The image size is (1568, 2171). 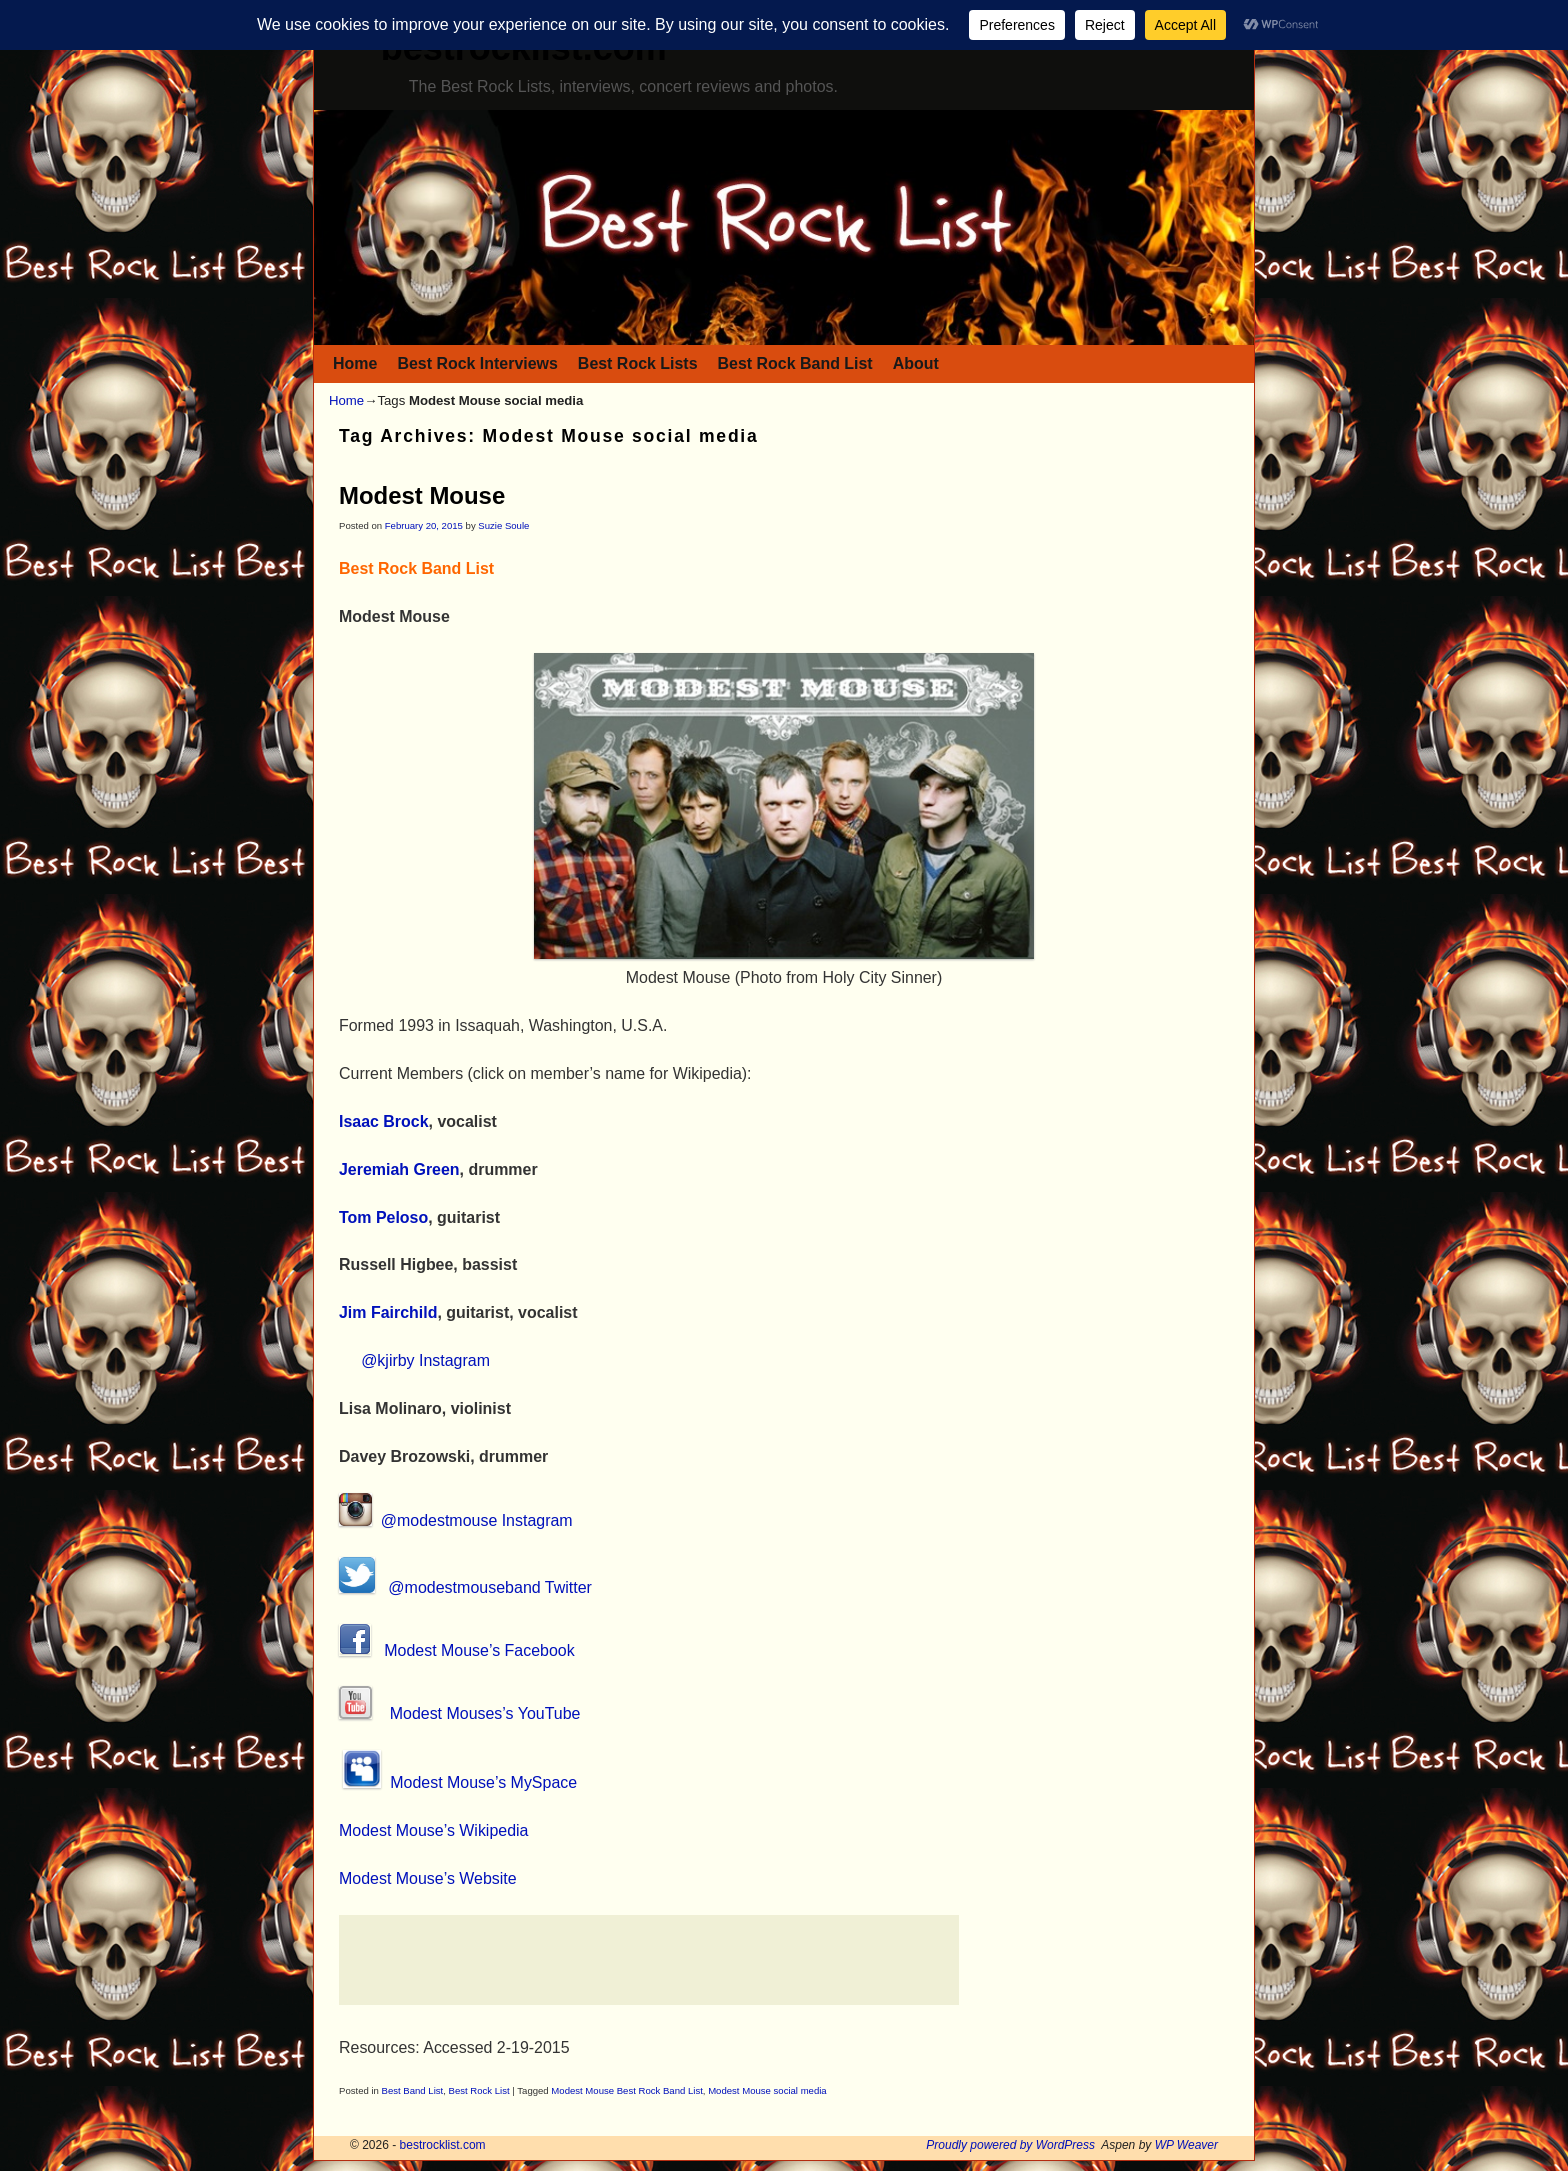 I want to click on Suzie Soule, so click(x=503, y=525).